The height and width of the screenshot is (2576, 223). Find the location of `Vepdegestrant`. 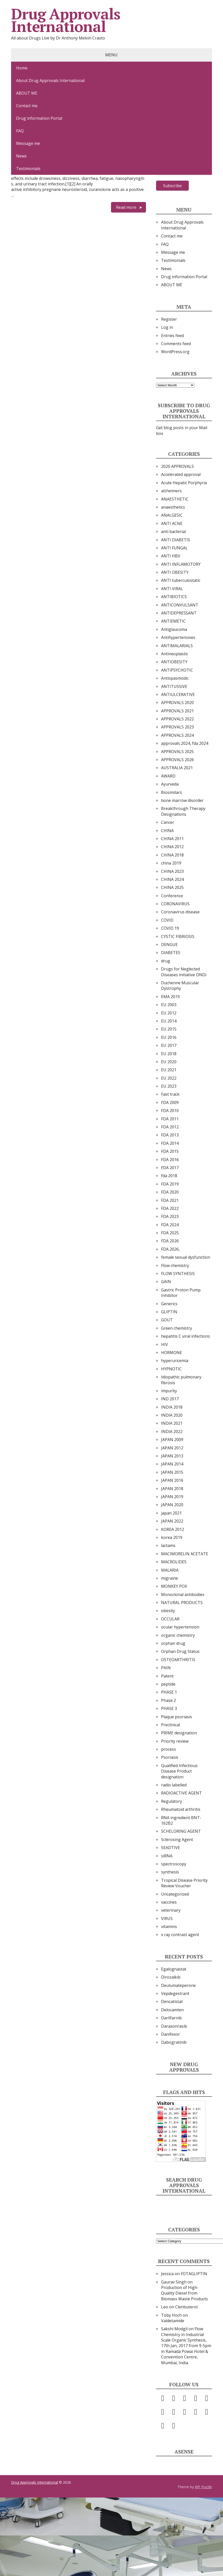

Vepdegestrant is located at coordinates (175, 1993).